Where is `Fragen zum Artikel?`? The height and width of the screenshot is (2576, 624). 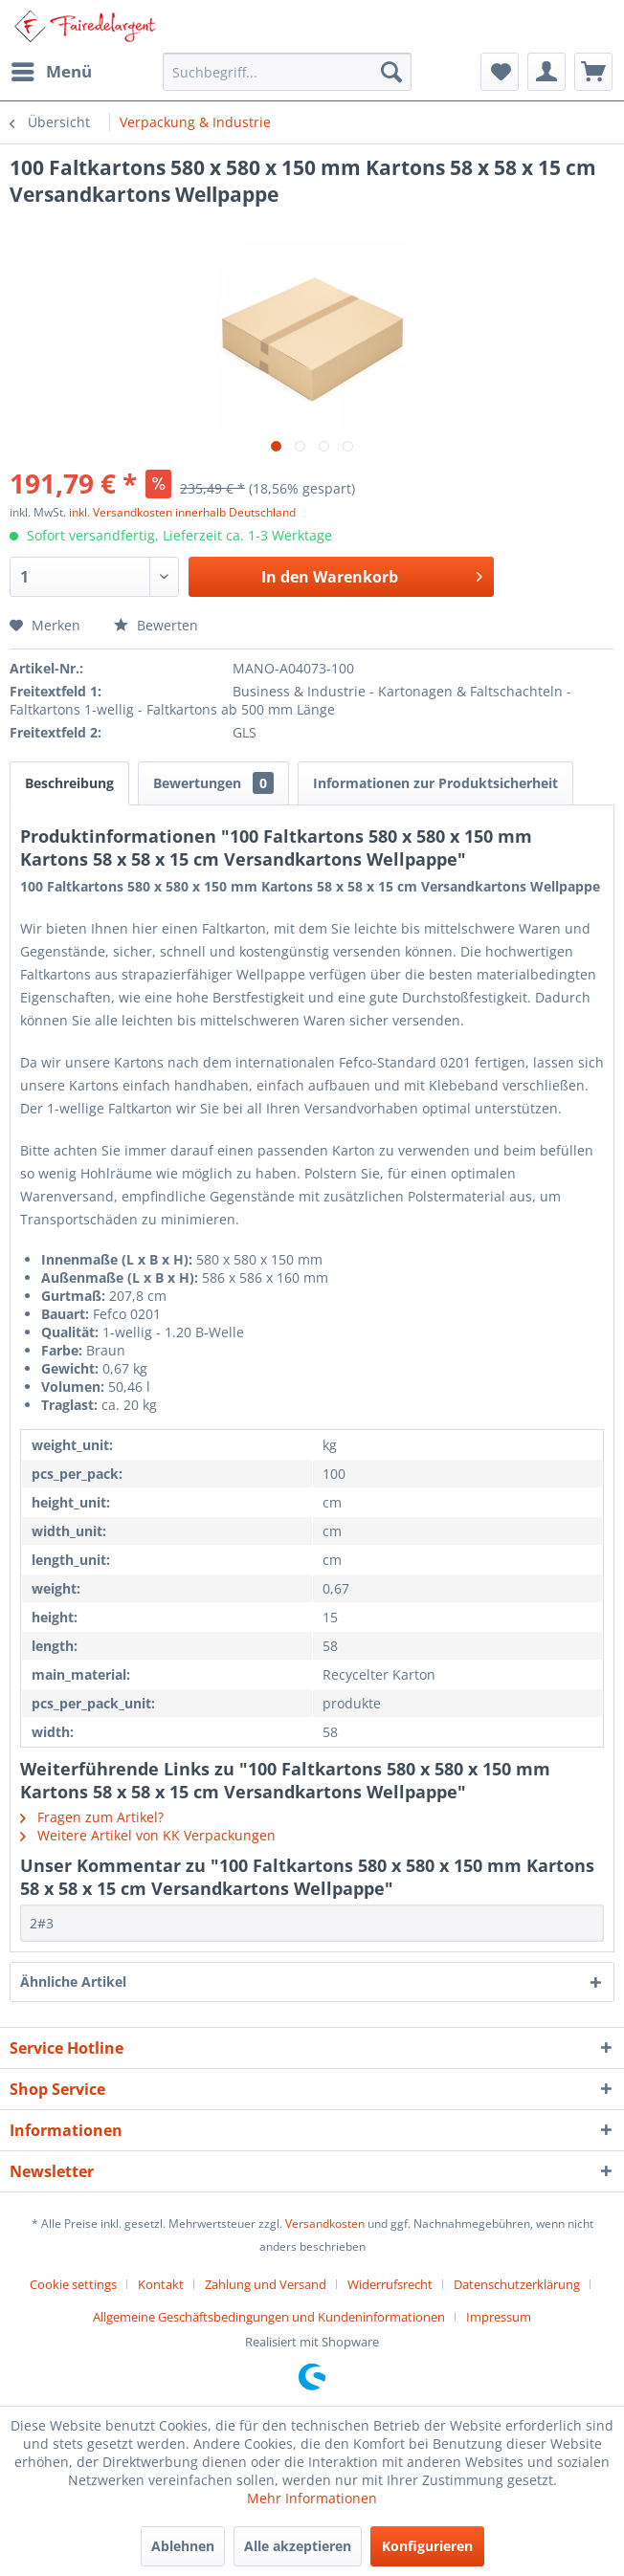 Fragen zum Artikel? is located at coordinates (92, 1817).